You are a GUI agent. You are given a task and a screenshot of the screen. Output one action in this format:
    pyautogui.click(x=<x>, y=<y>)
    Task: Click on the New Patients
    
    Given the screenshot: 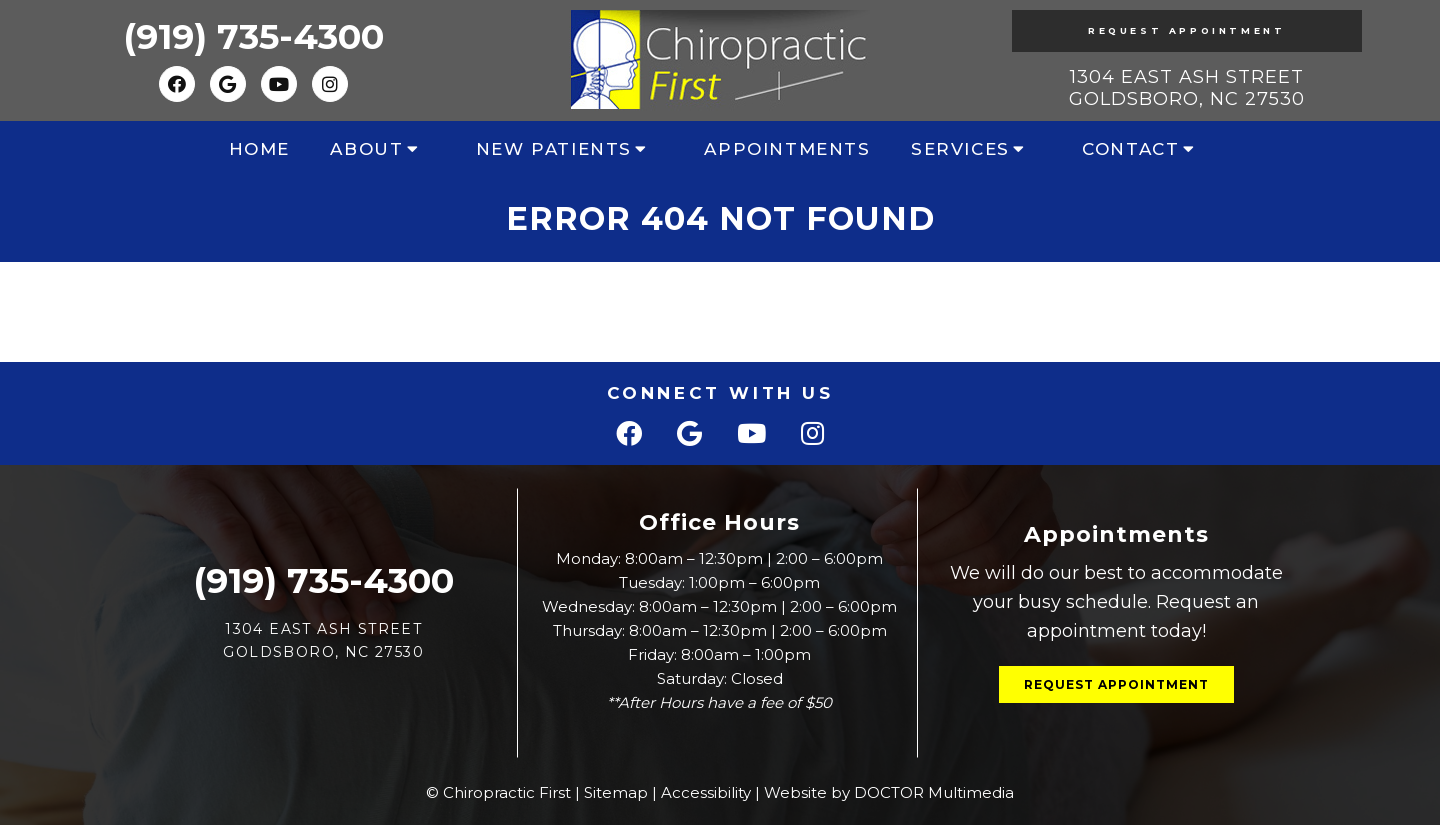 What is the action you would take?
    pyautogui.click(x=554, y=149)
    